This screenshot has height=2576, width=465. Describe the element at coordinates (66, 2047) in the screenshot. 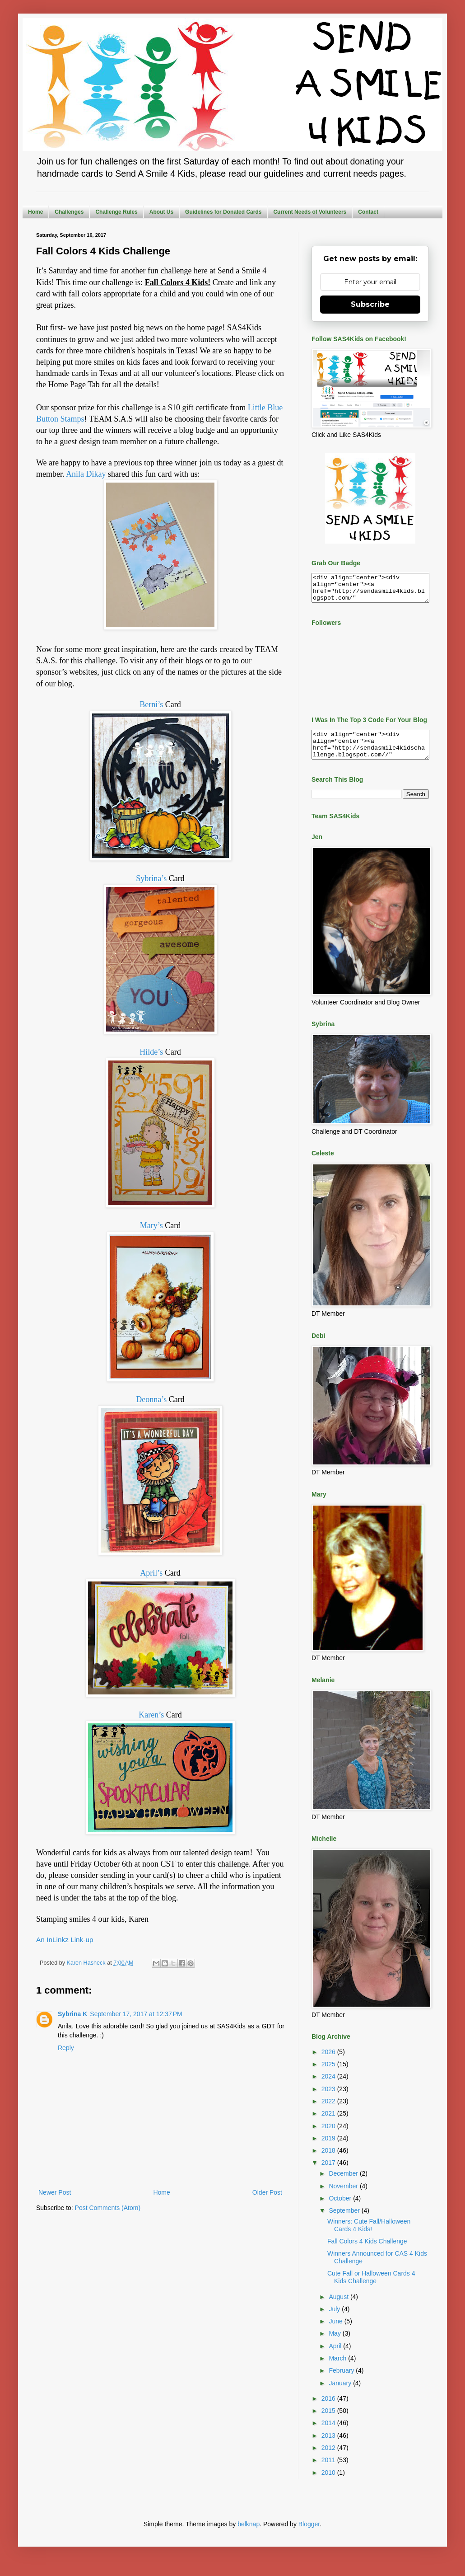

I see `Reply` at that location.